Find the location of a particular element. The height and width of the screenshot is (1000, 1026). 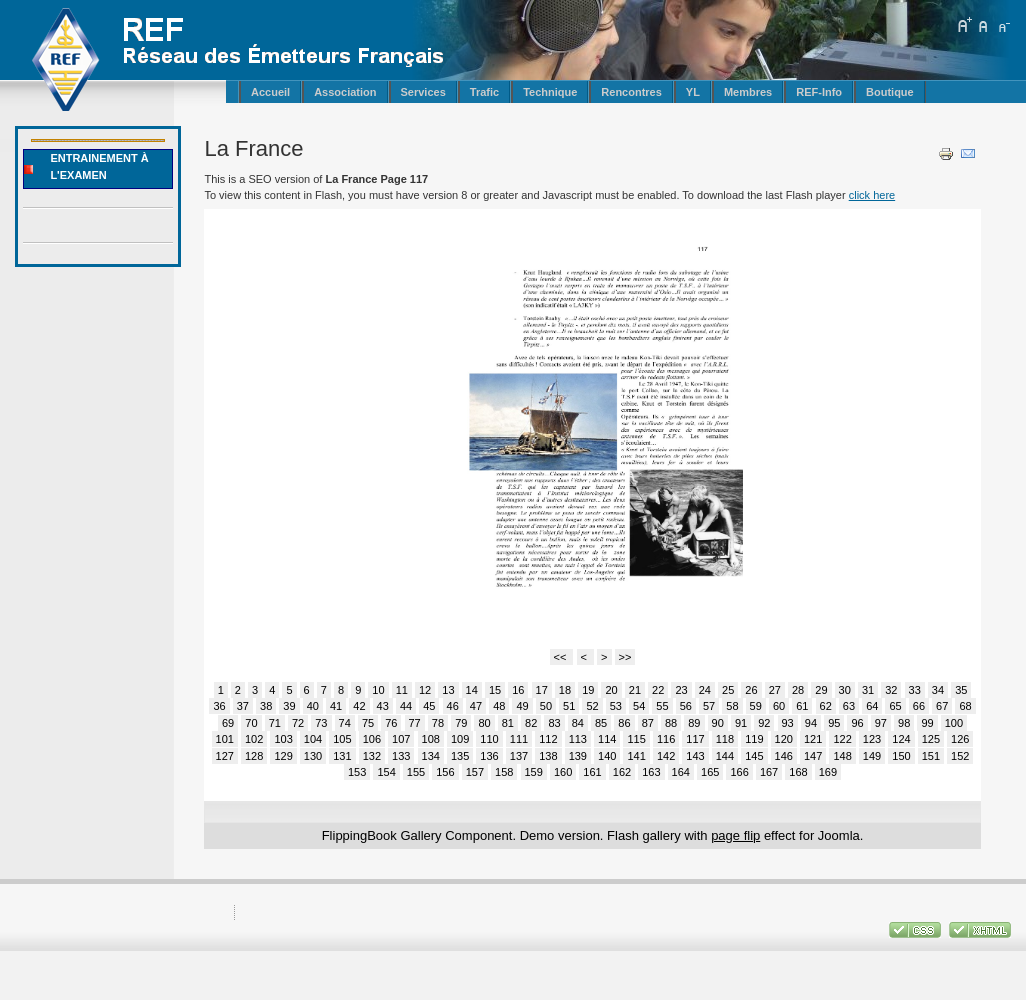

159 is located at coordinates (534, 772).